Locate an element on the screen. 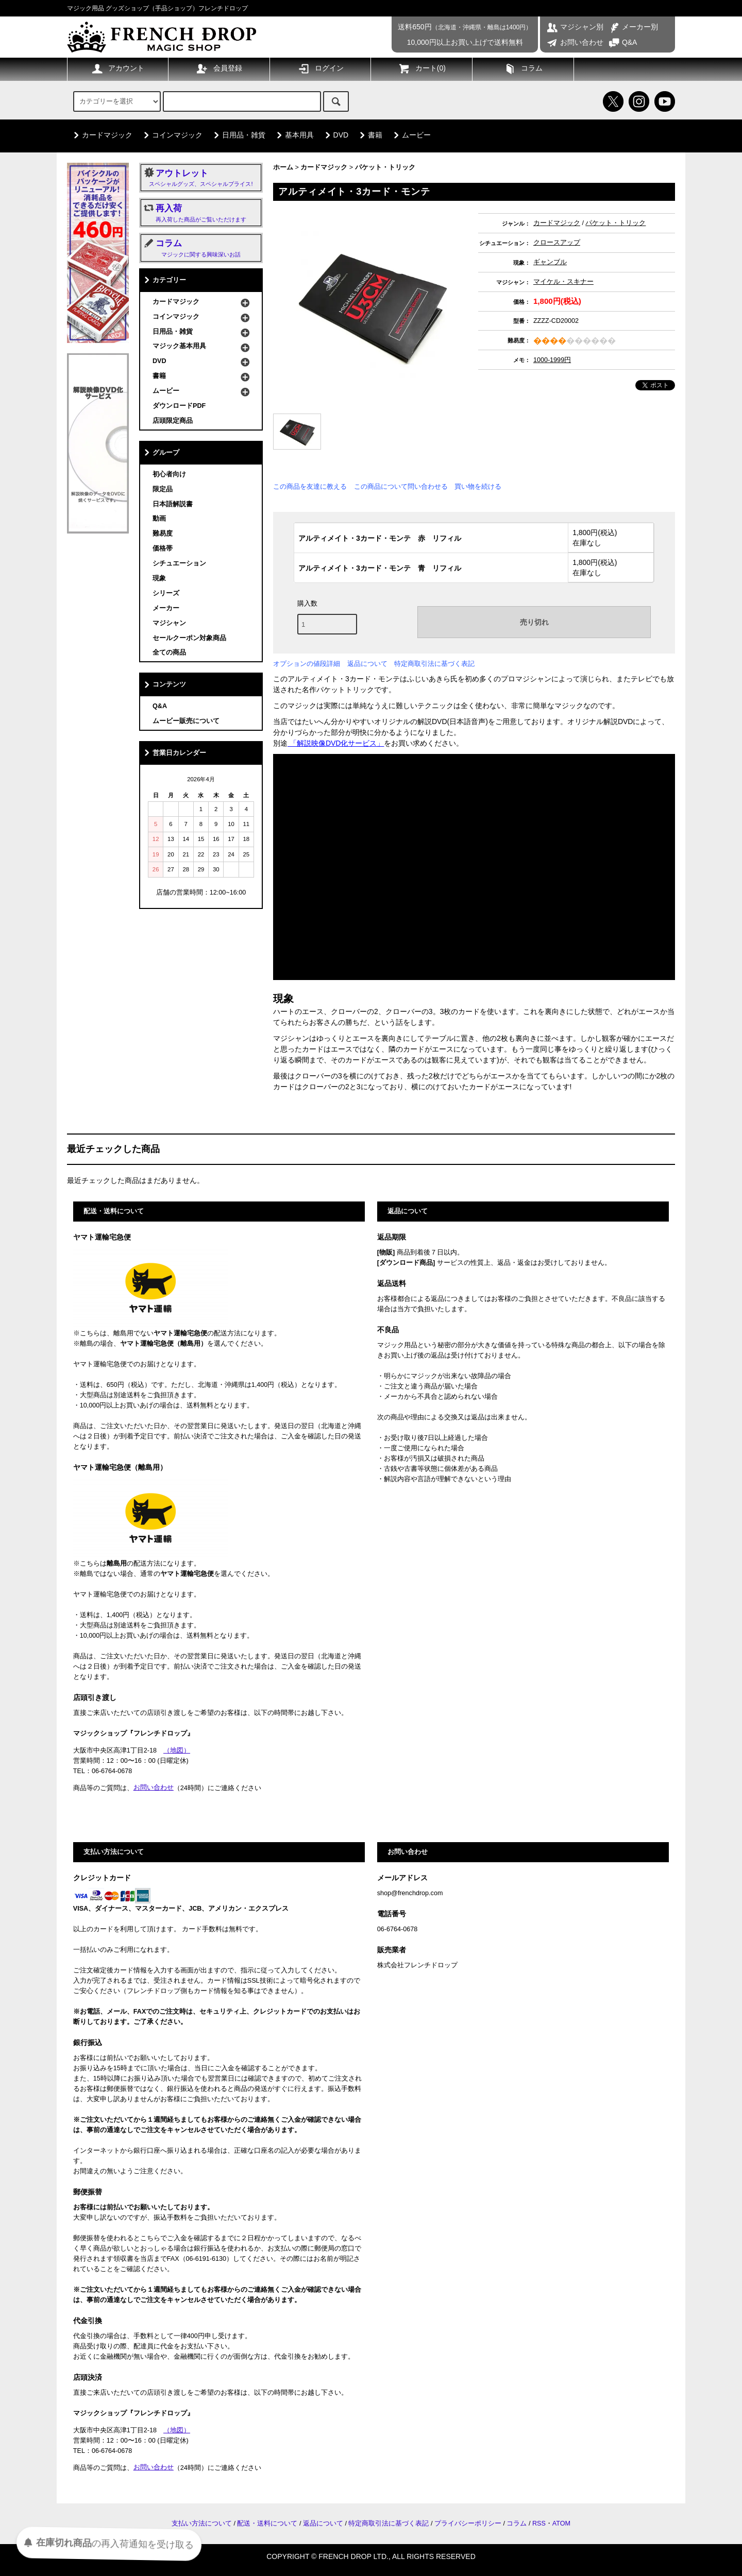 The height and width of the screenshot is (2576, 742). 難易度 is located at coordinates (163, 533).